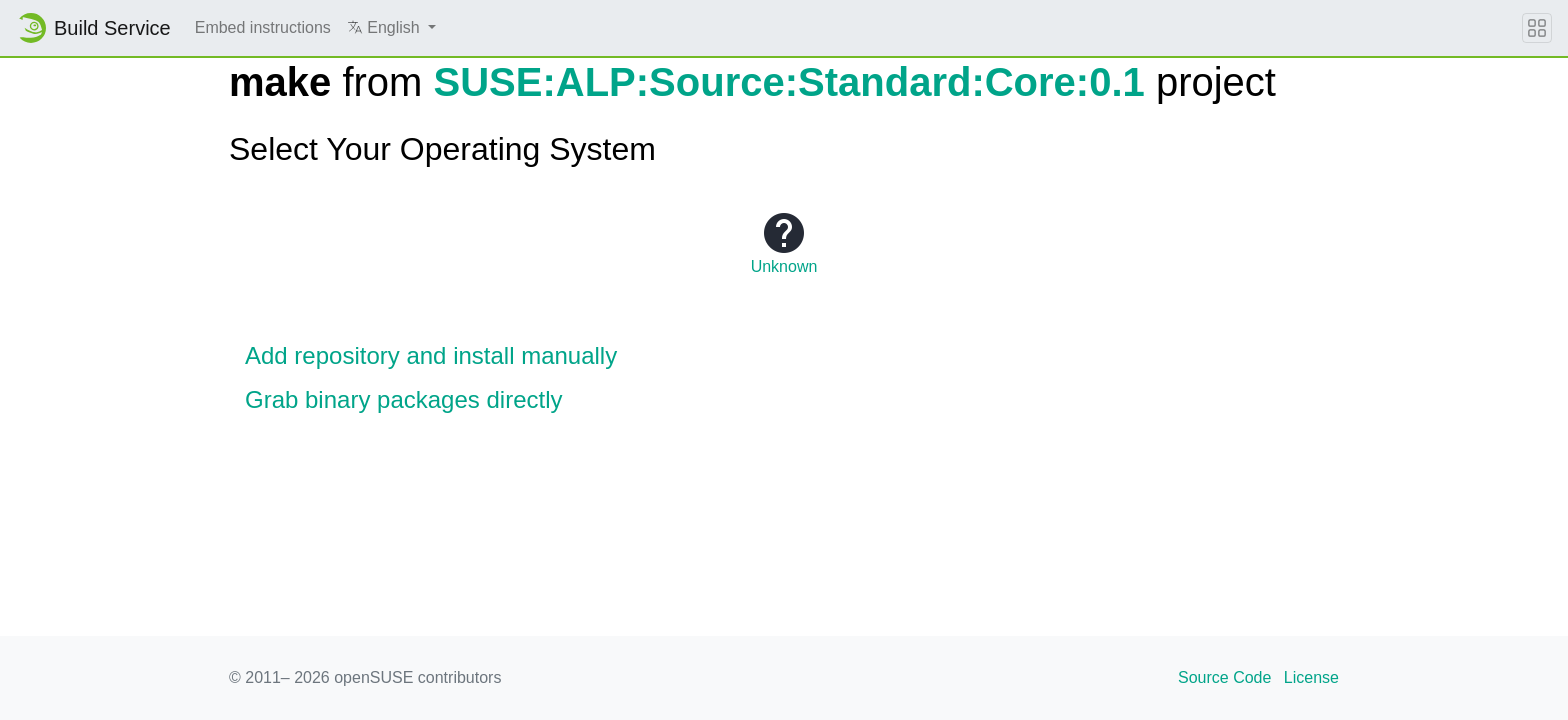 The width and height of the screenshot is (1568, 720). I want to click on SUSE:ALP:Source:Standard:Core:0.1, so click(789, 82).